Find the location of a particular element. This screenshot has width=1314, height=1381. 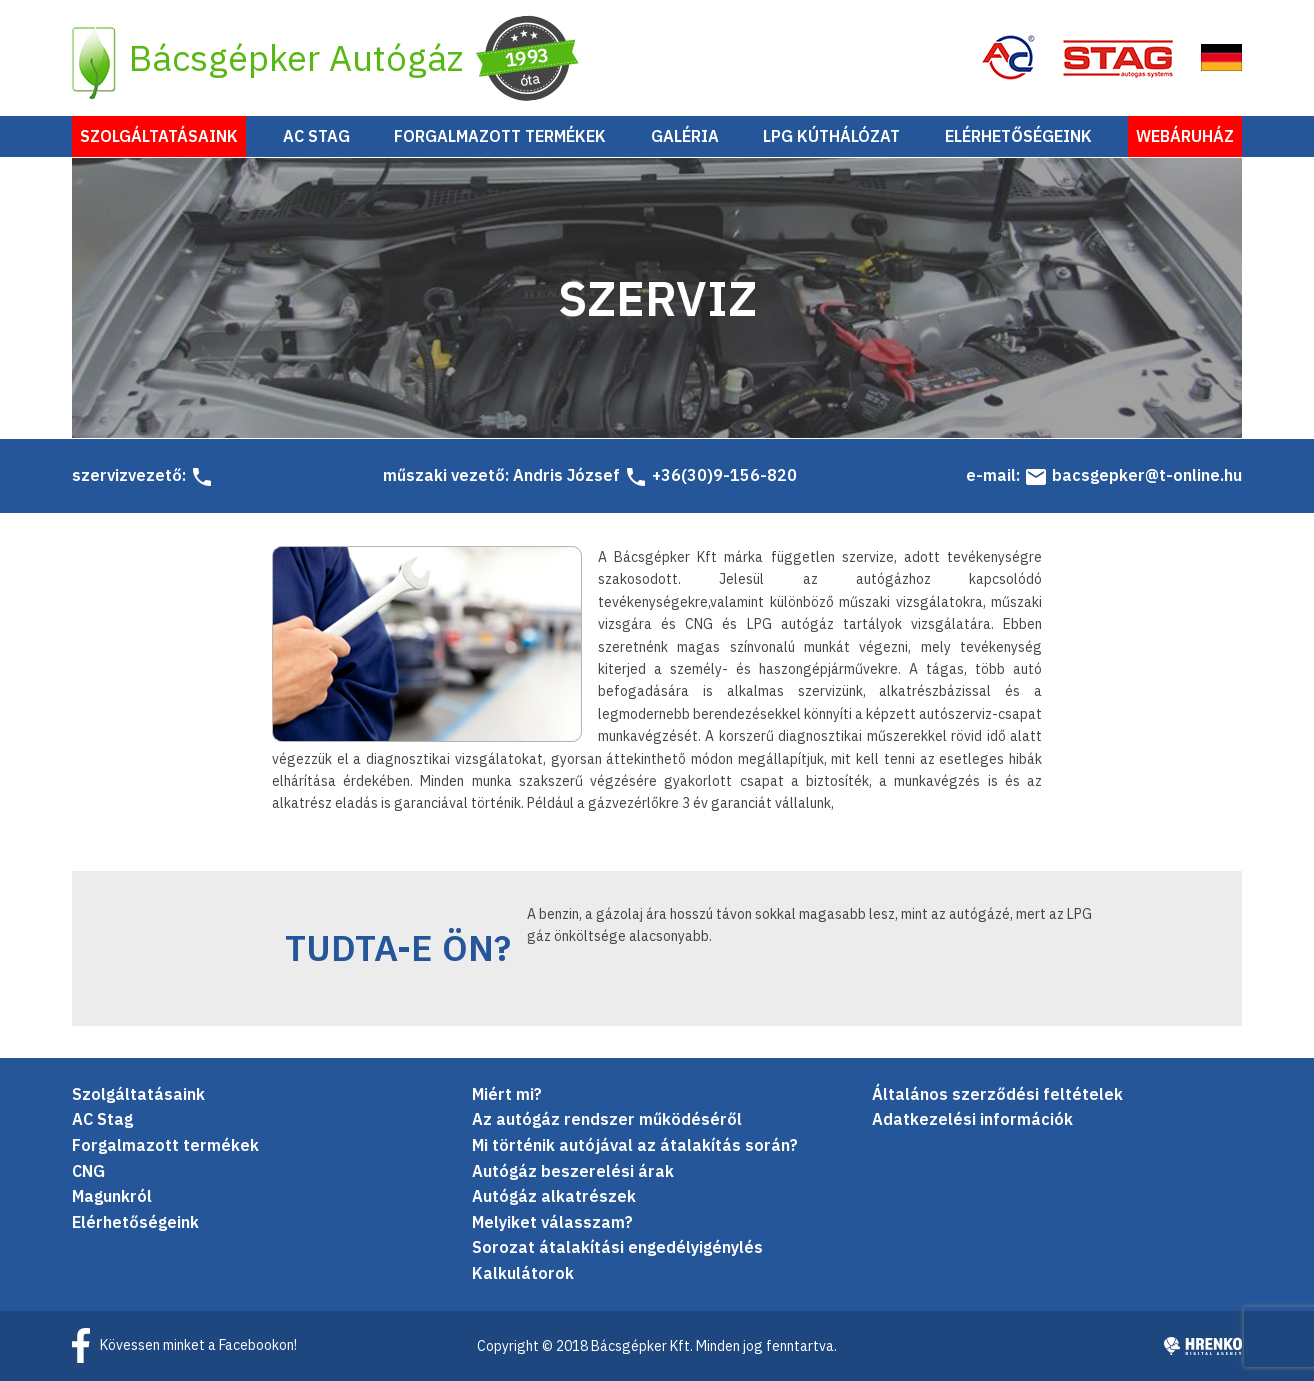

bacsgepker@t-online.hu is located at coordinates (1133, 476).